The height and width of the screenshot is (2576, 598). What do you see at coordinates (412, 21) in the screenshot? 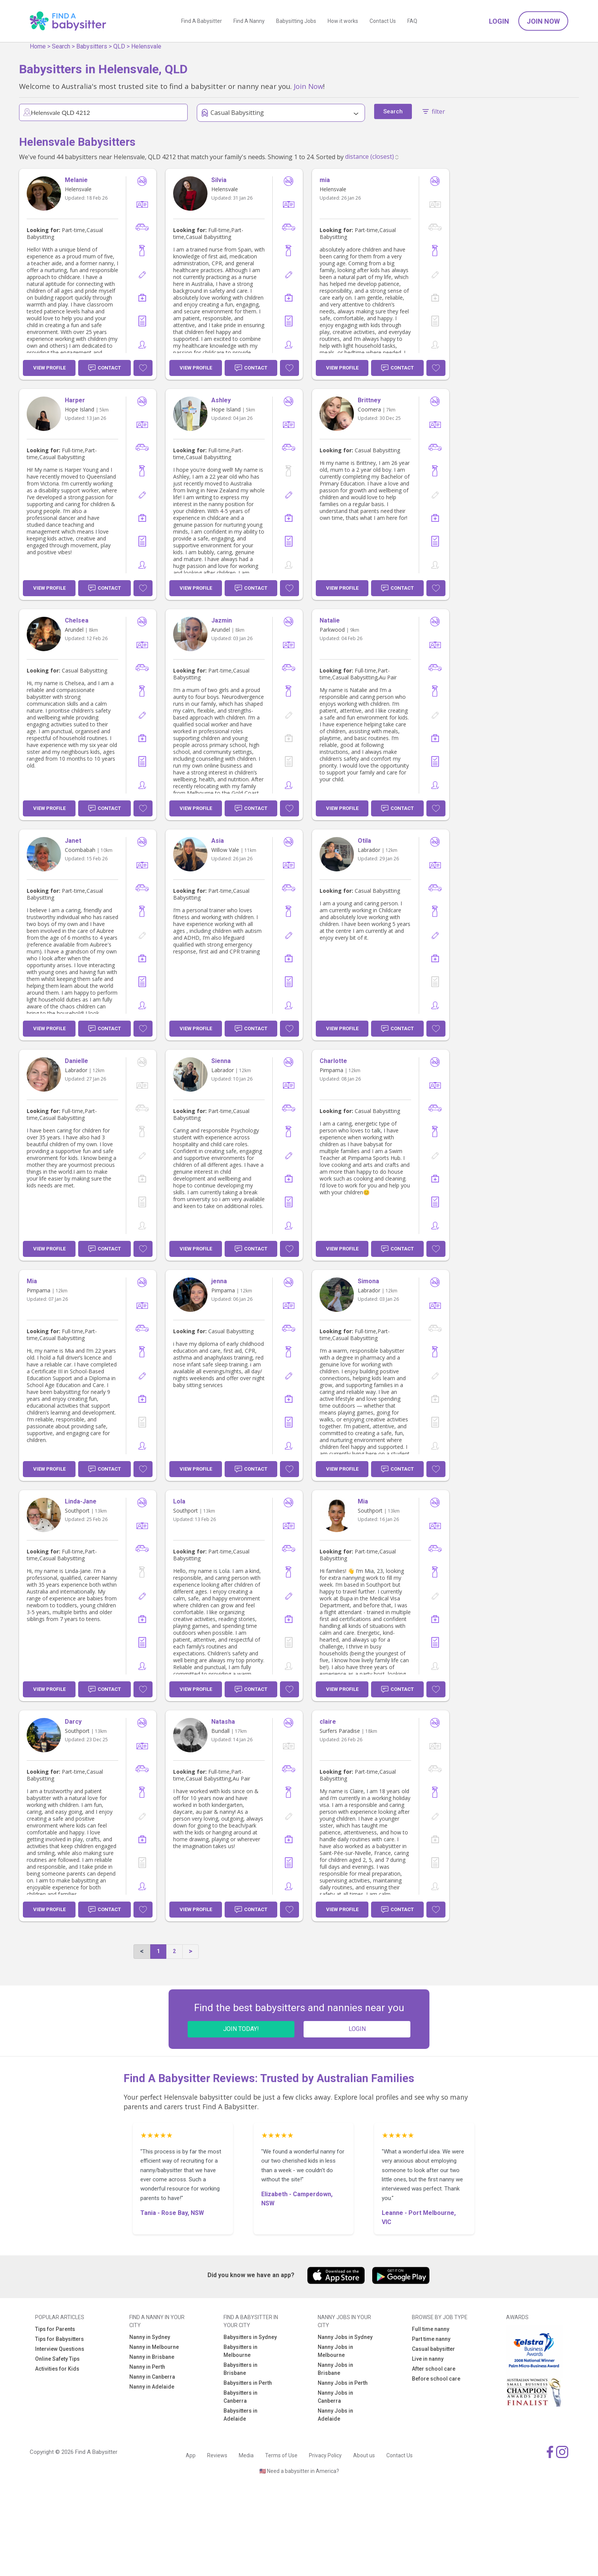
I see `FAQ` at bounding box center [412, 21].